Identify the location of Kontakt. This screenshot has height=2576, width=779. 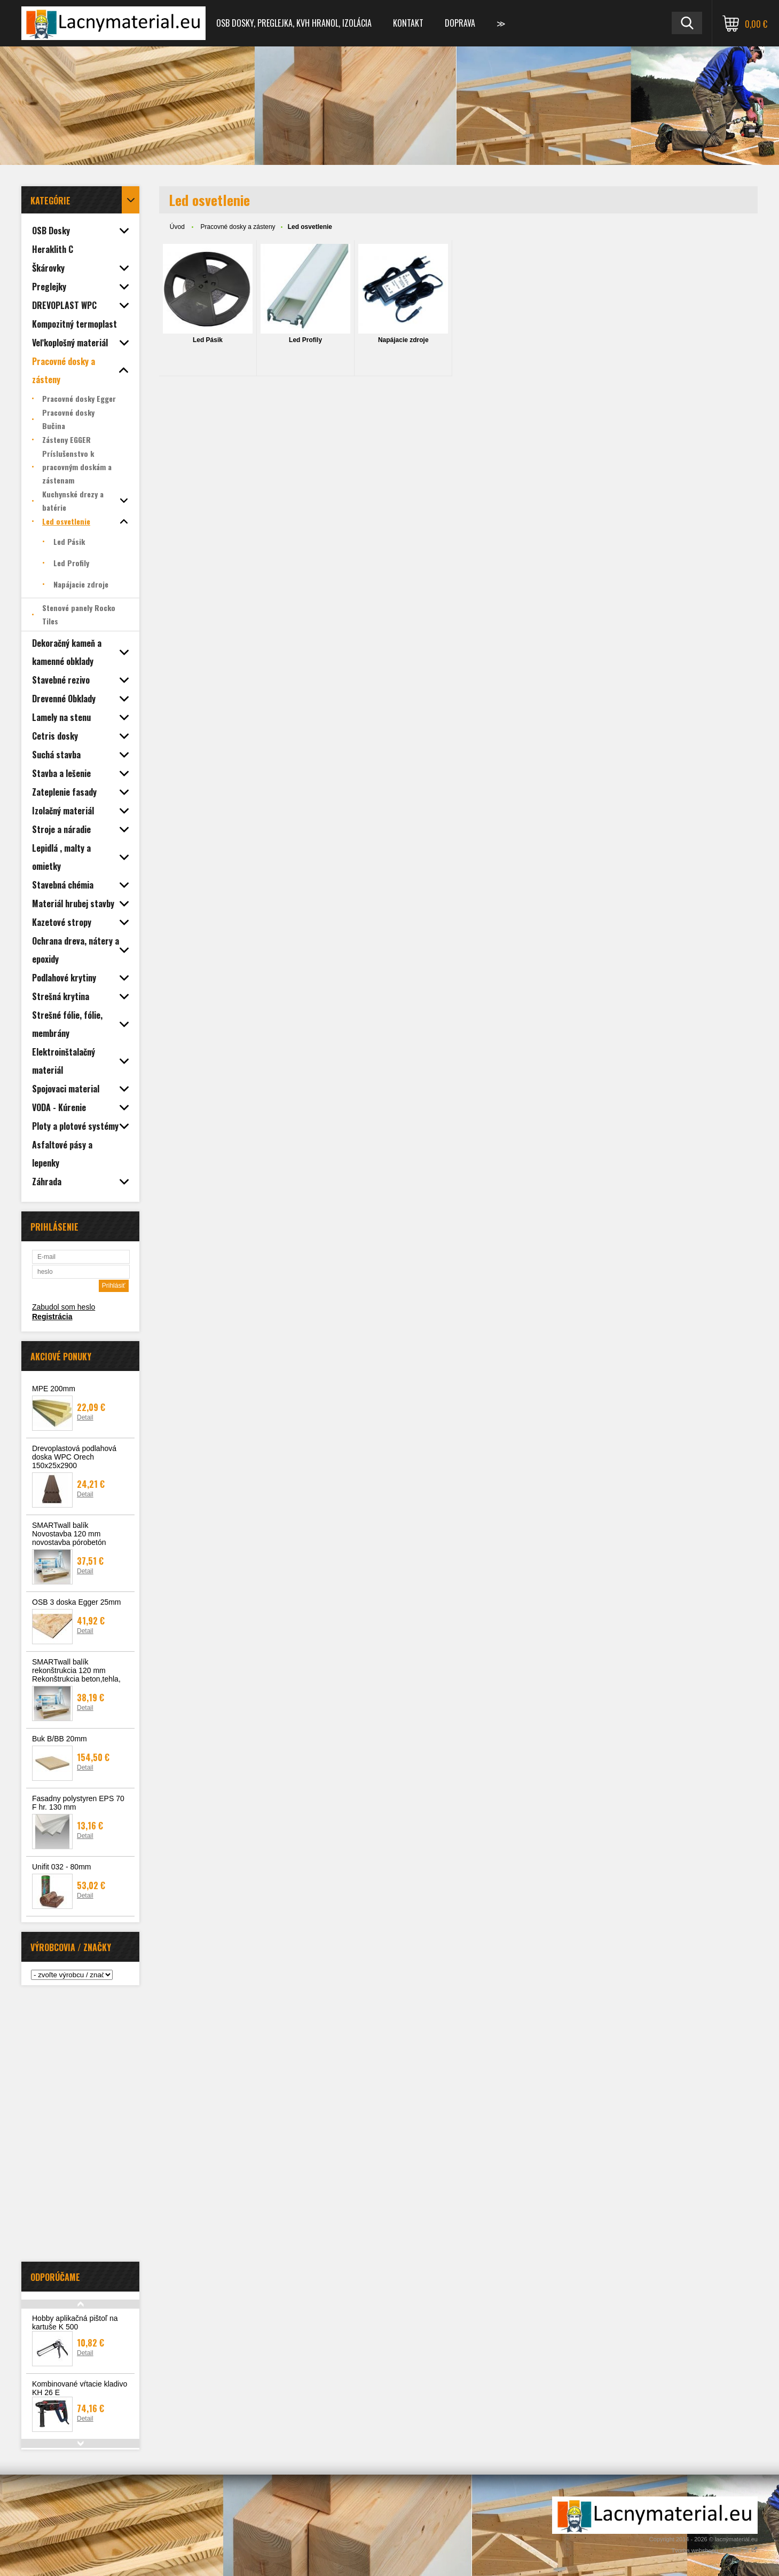
(408, 23).